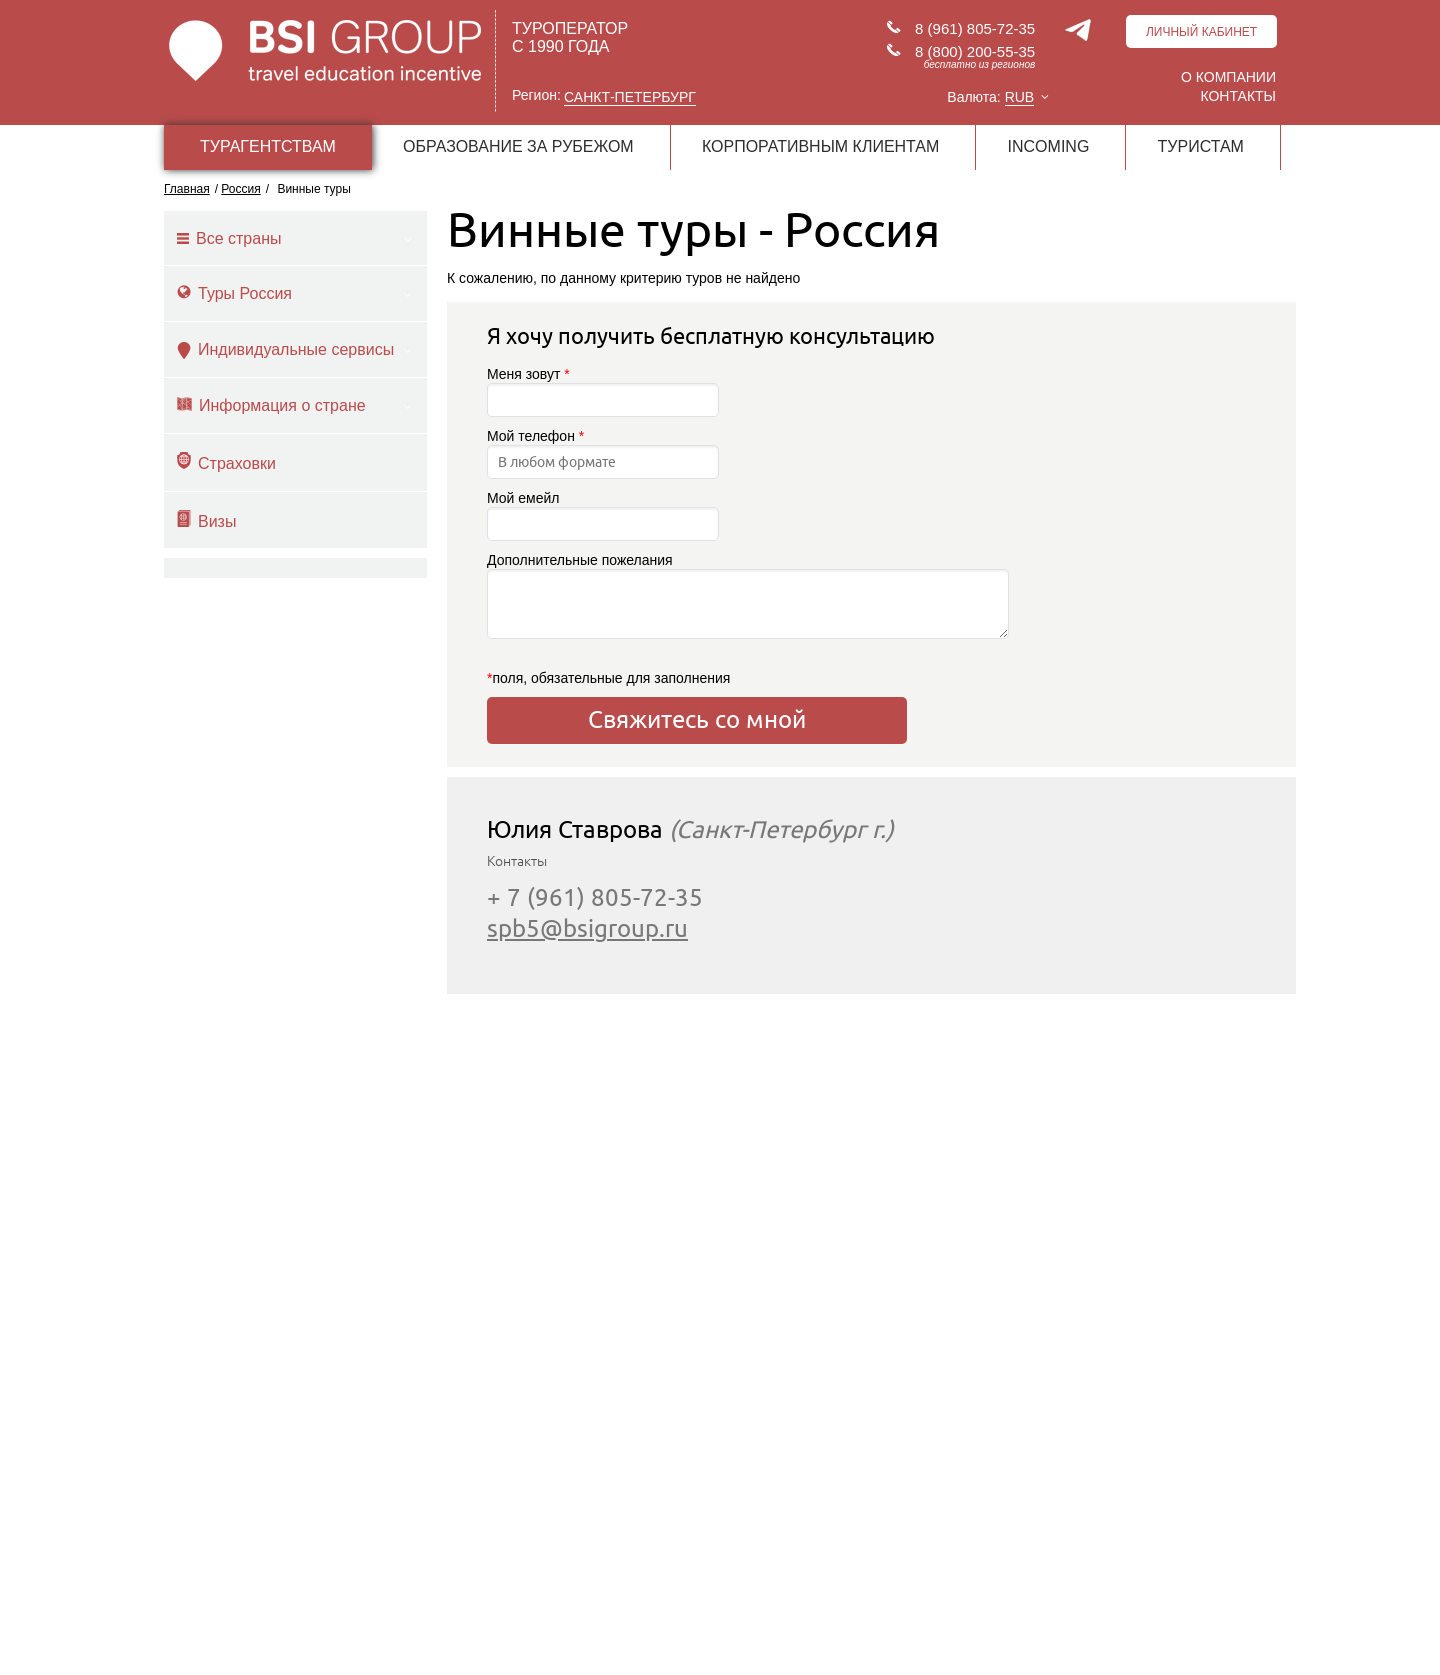  Describe the element at coordinates (603, 515) in the screenshot. I see `Мой емейл` at that location.